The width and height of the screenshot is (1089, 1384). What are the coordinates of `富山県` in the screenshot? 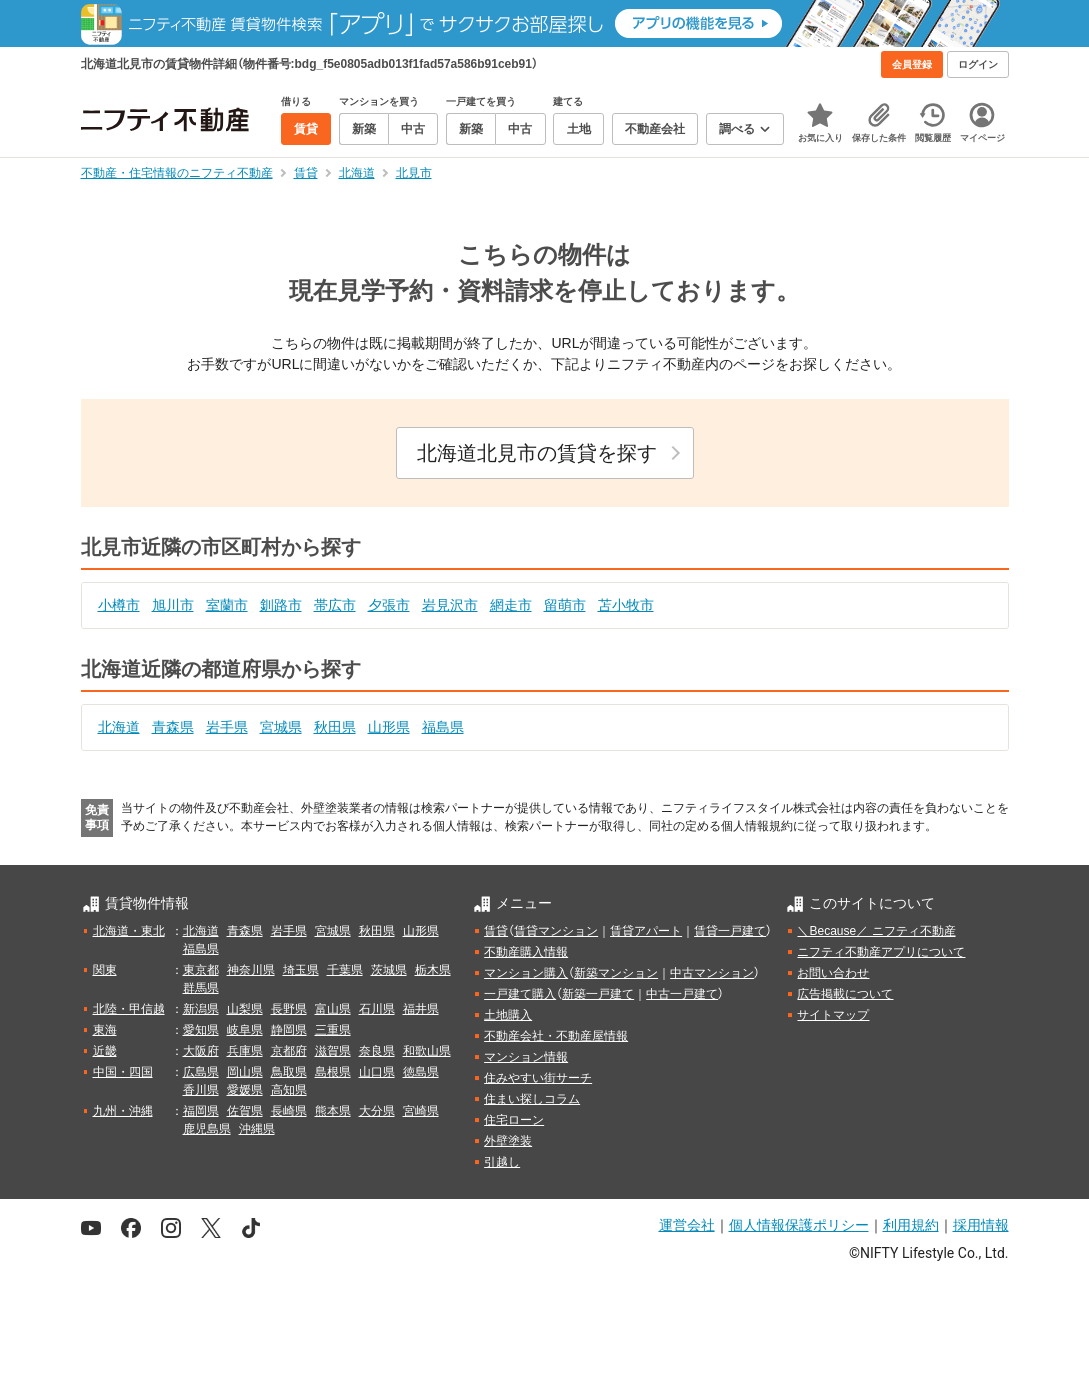 It's located at (333, 1009).